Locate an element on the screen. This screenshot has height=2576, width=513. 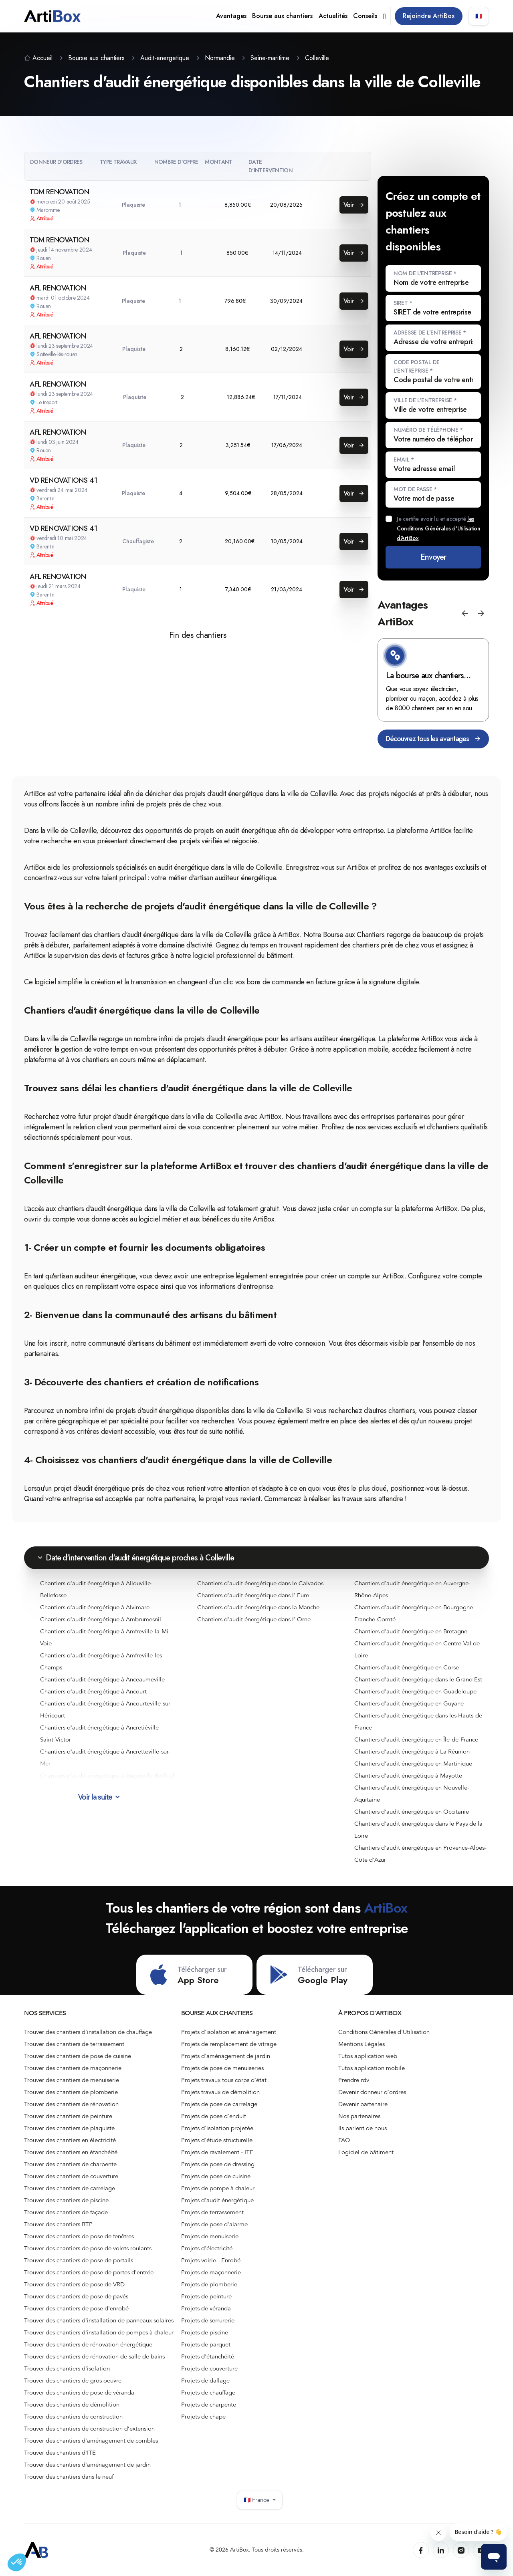
Trouver des chantiers de charpente is located at coordinates (70, 2164).